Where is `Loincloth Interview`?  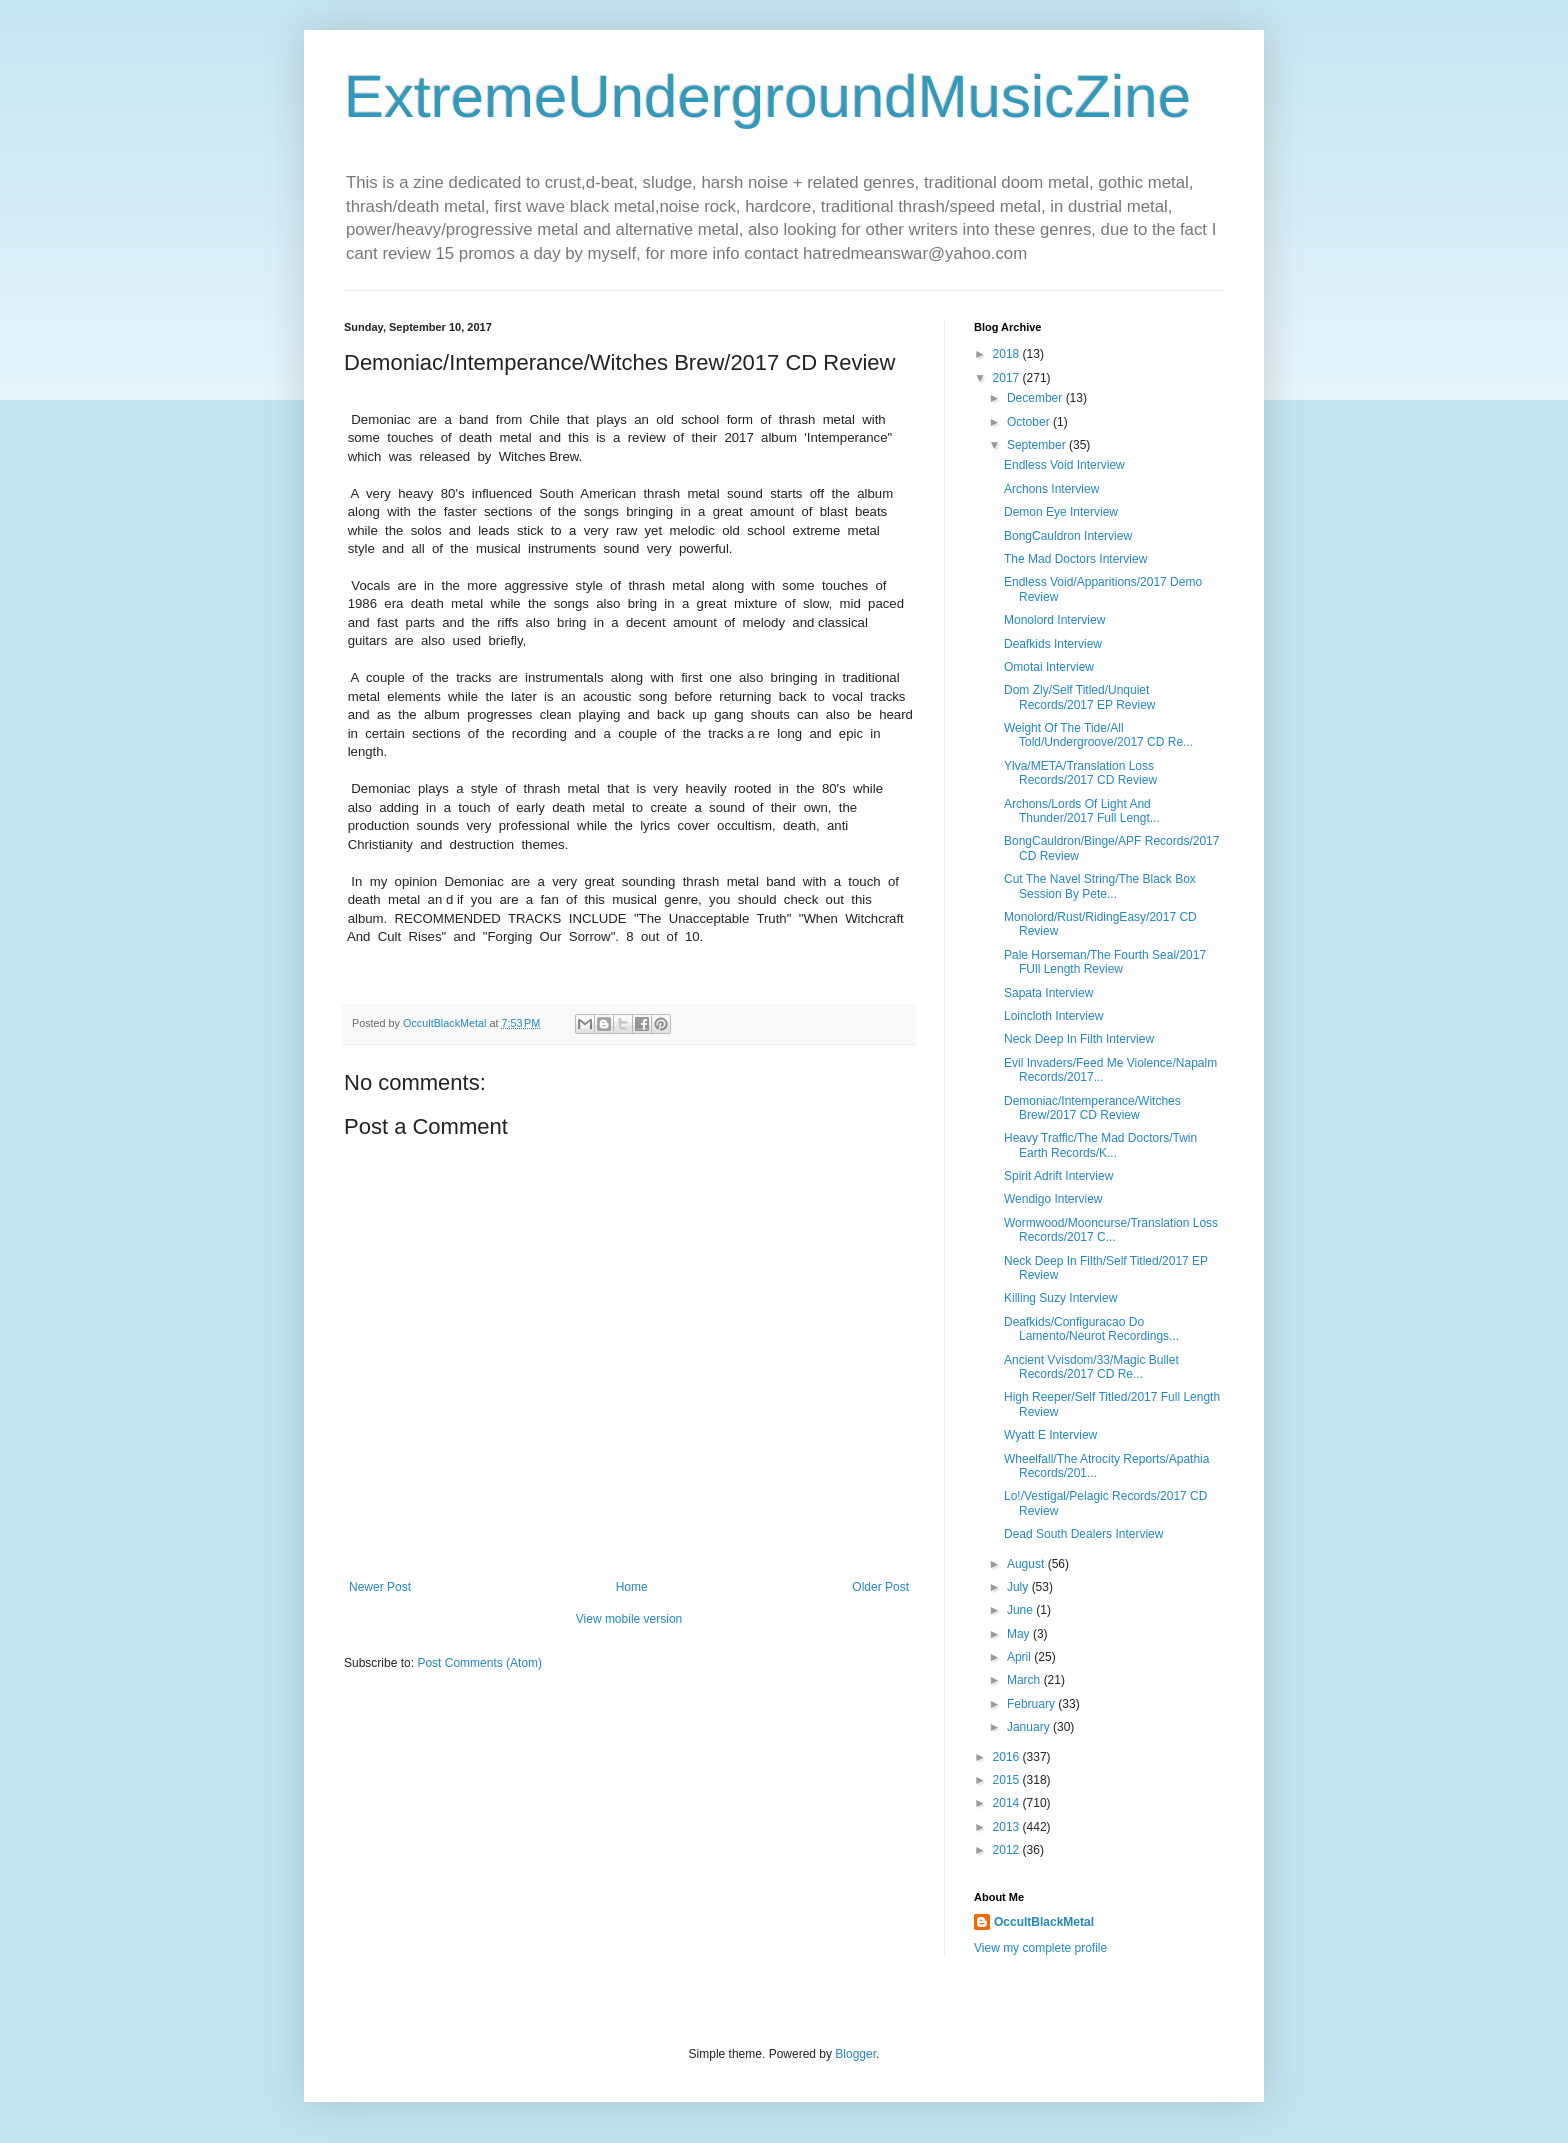 Loincloth Interview is located at coordinates (1053, 1016).